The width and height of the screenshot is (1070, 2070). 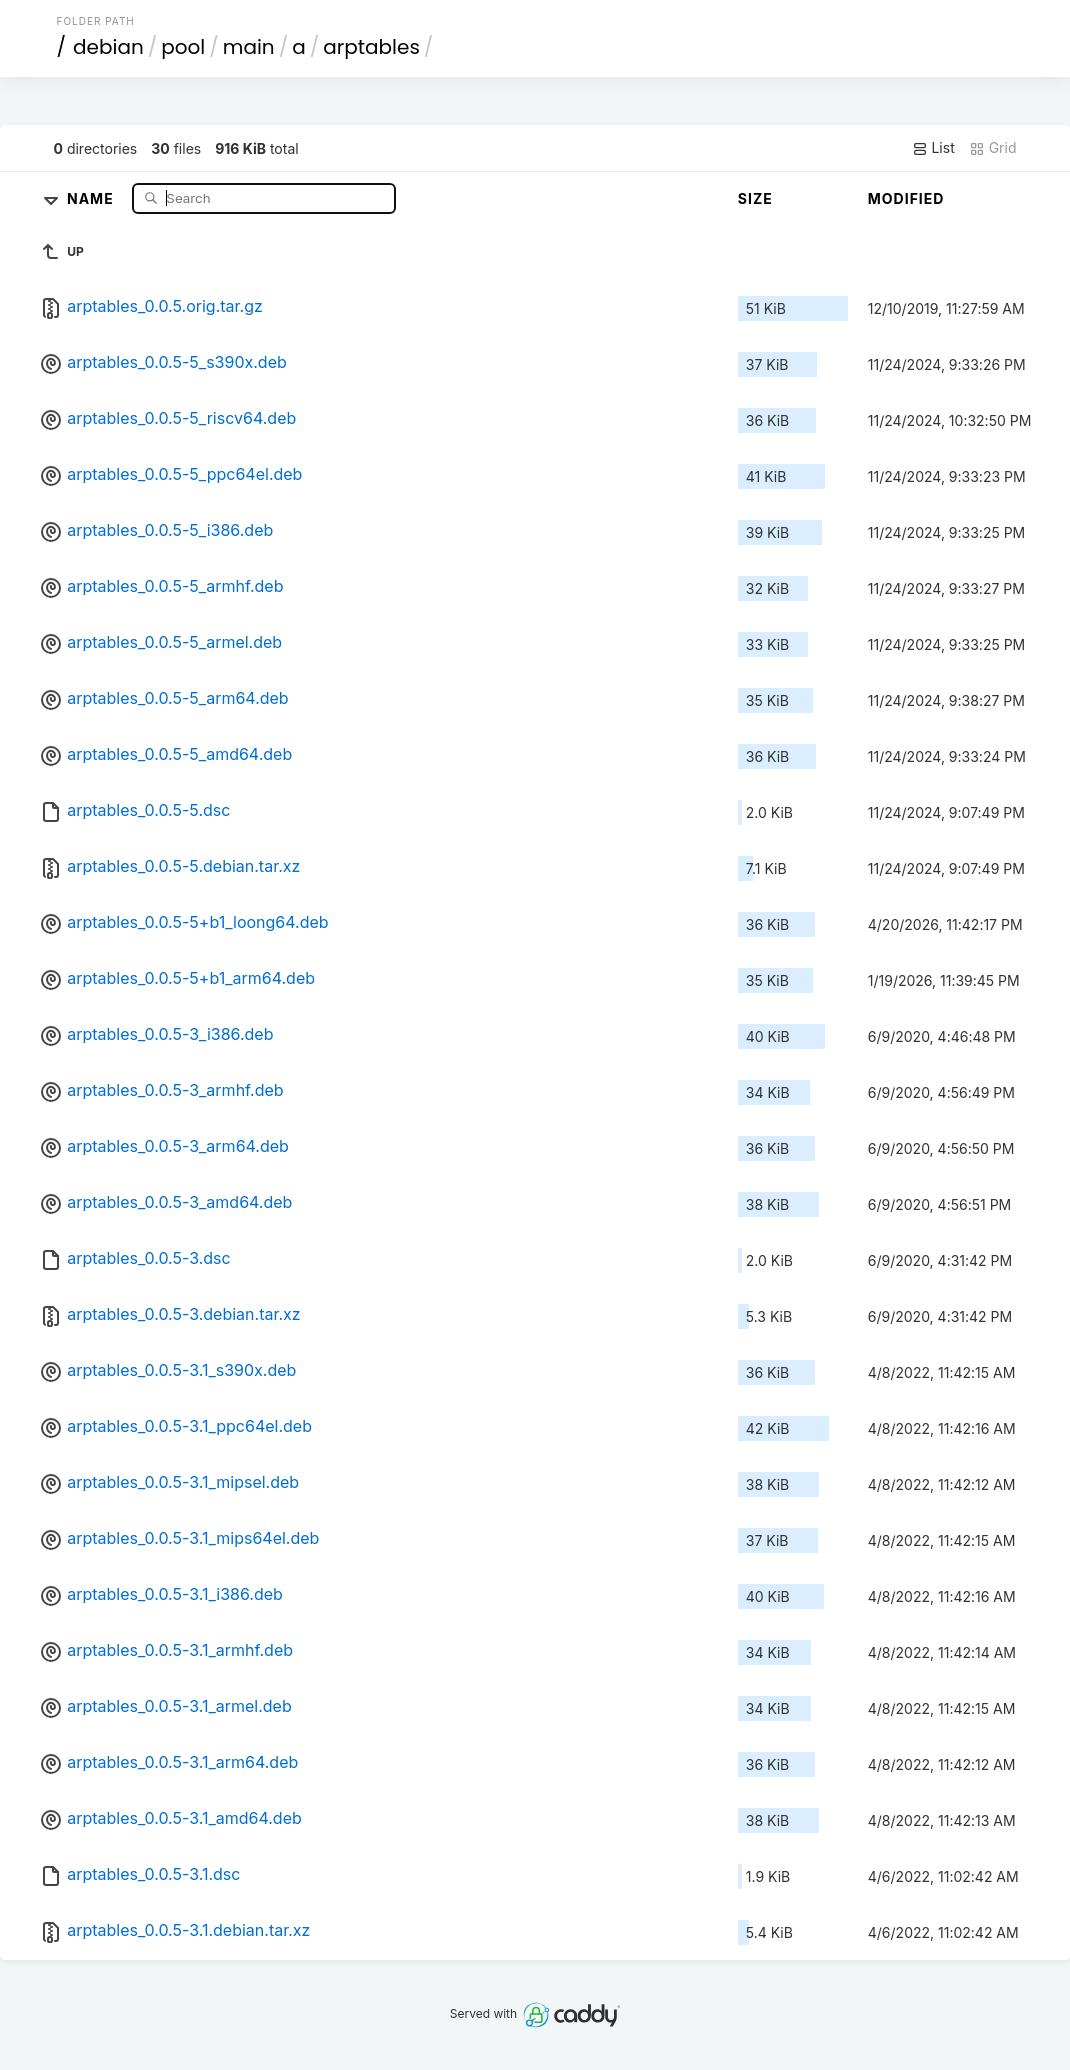 What do you see at coordinates (92, 197) in the screenshot?
I see `Name` at bounding box center [92, 197].